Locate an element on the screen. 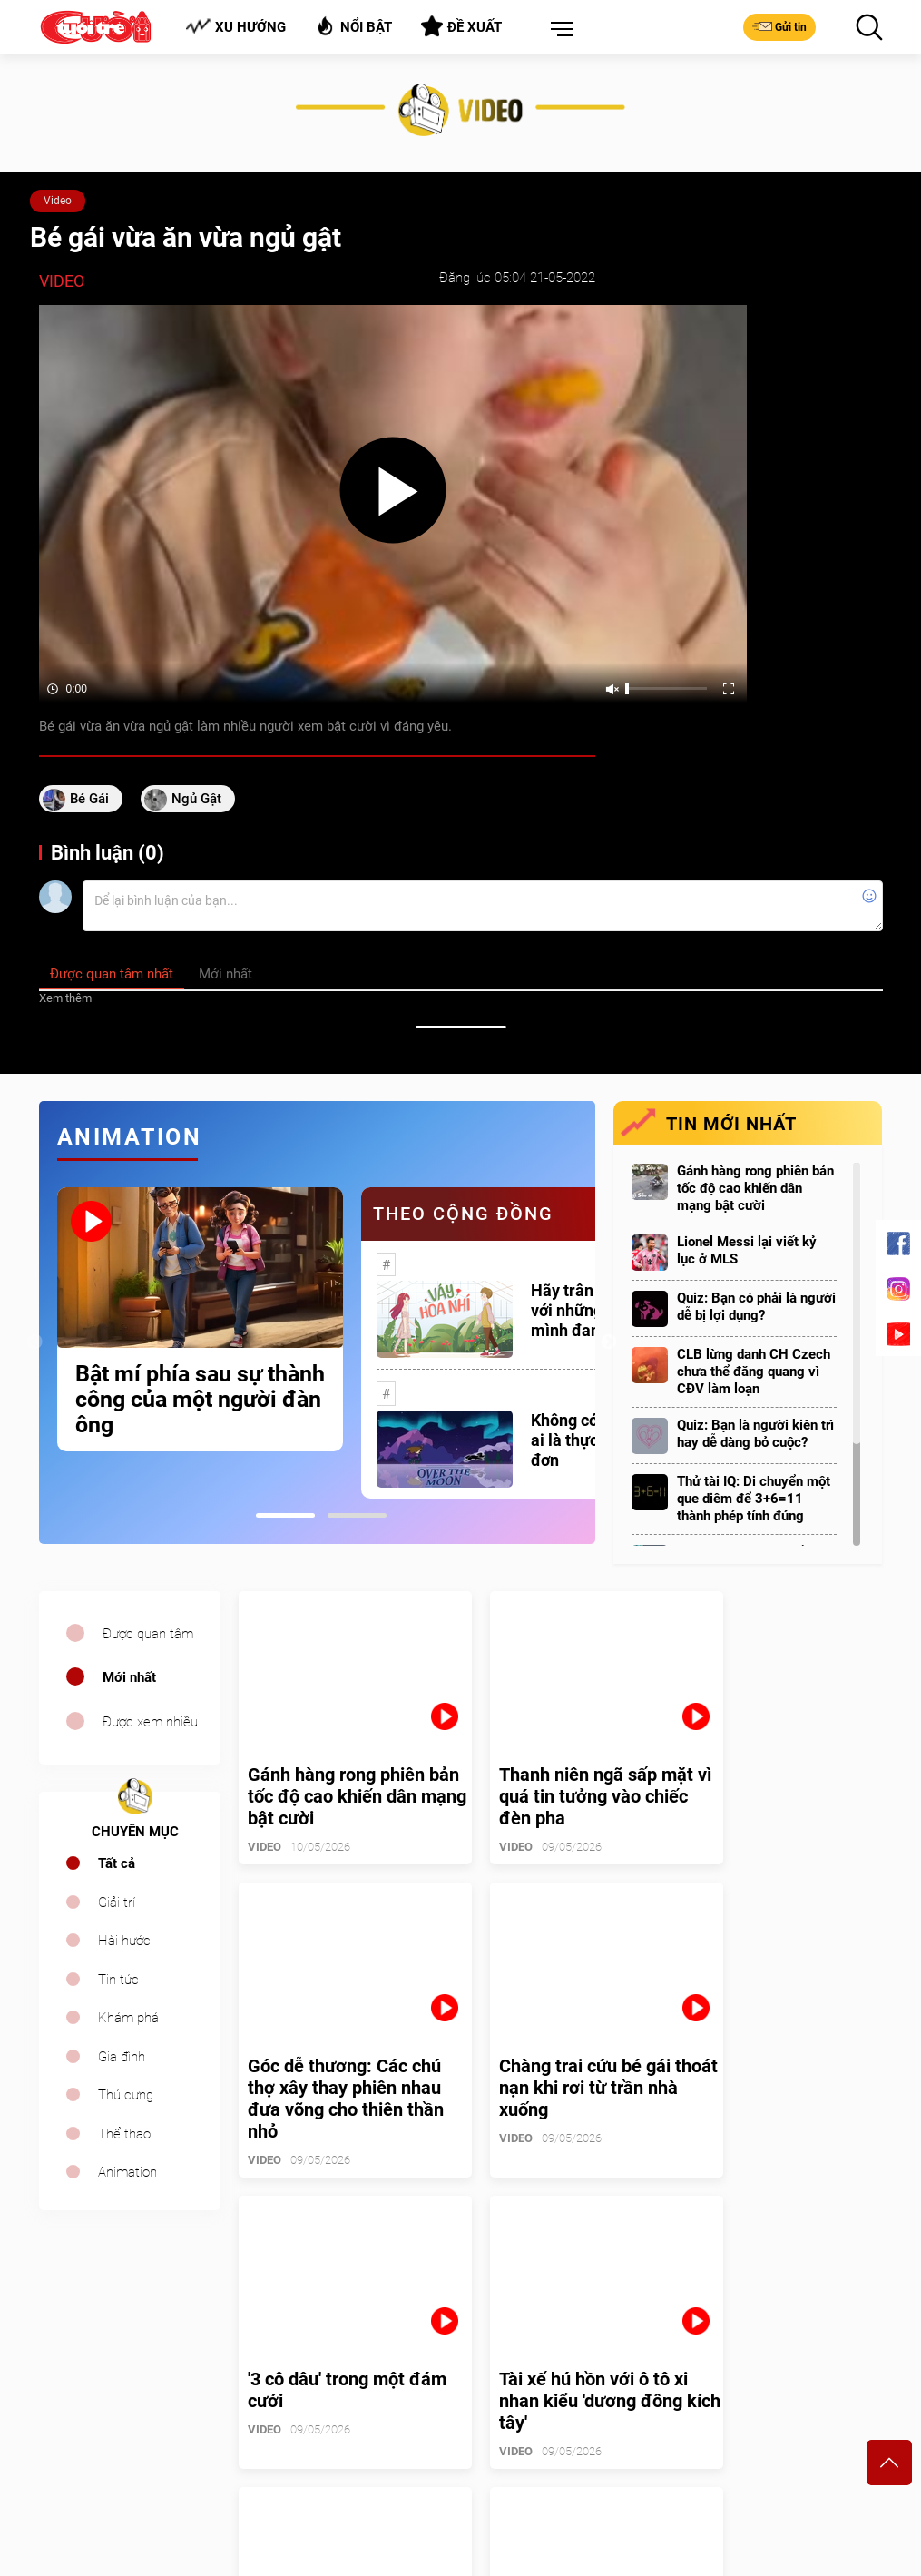  Đề xuất is located at coordinates (461, 26).